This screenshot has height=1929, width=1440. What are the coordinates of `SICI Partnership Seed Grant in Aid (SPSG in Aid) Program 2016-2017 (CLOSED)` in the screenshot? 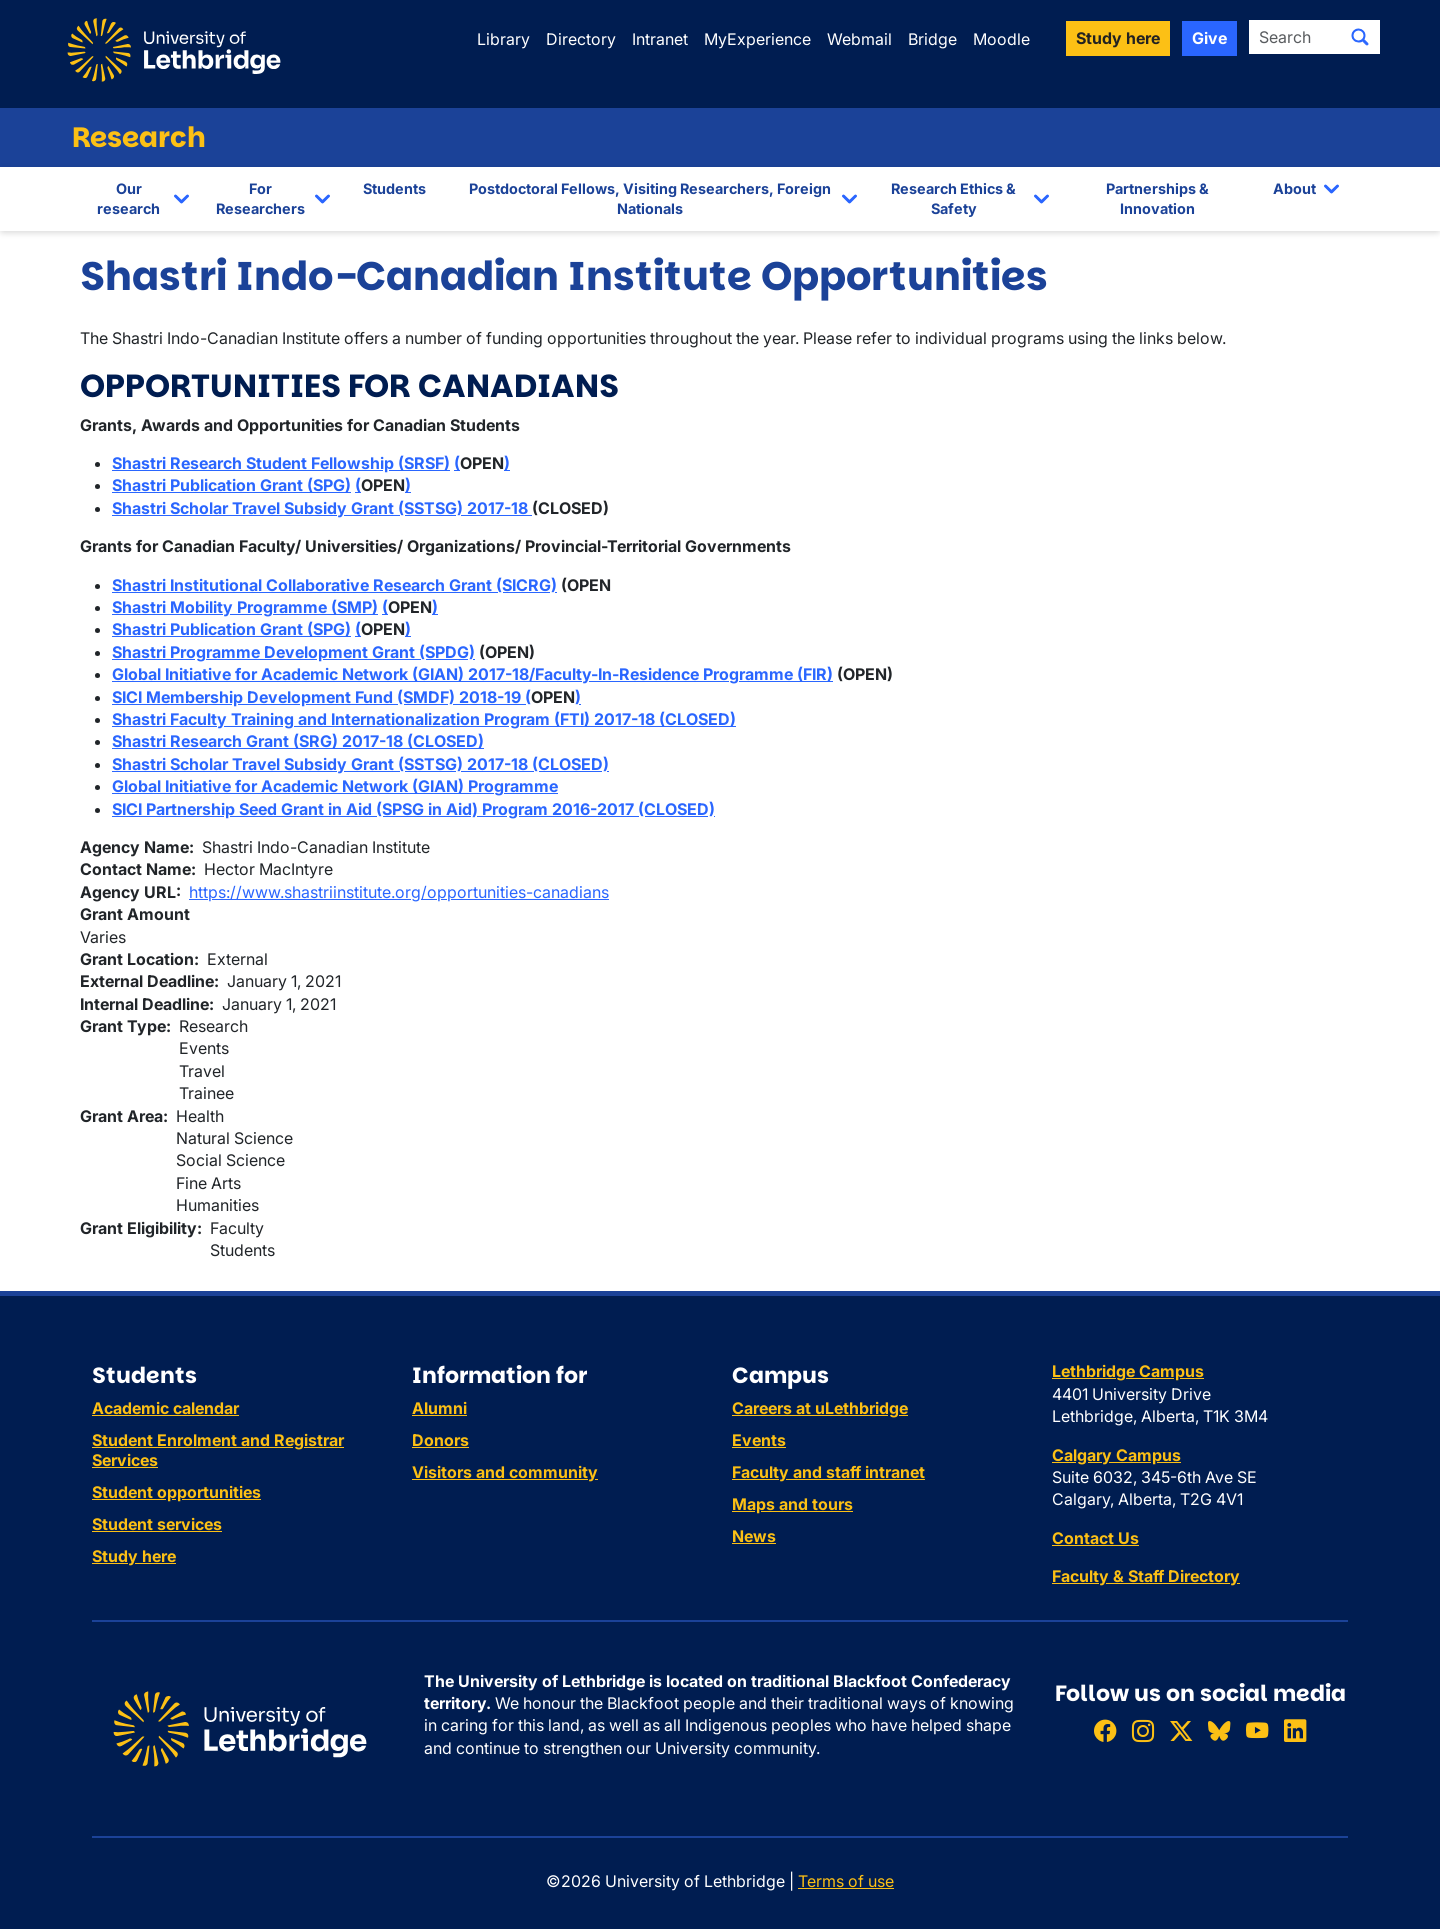 It's located at (413, 809).